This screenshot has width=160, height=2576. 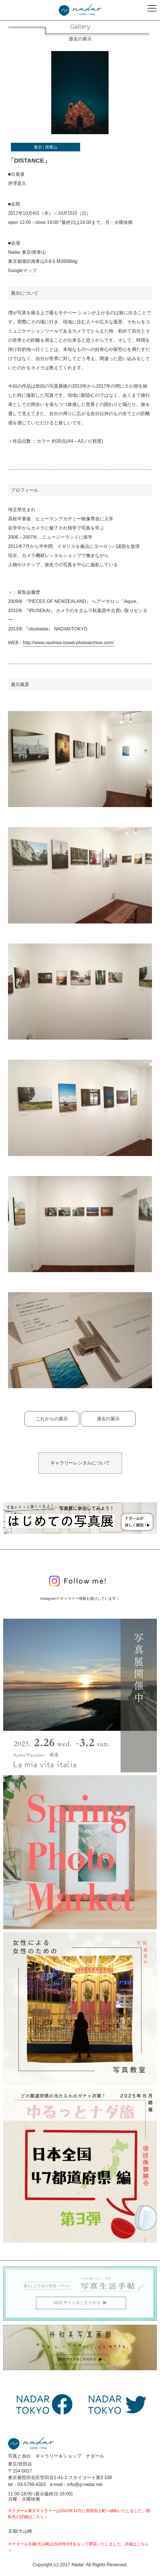 I want to click on ※ナダール京都/大山崎は2025年9月をもって閉店いたしました。詳細はこちら＞, so click(x=78, y=2547).